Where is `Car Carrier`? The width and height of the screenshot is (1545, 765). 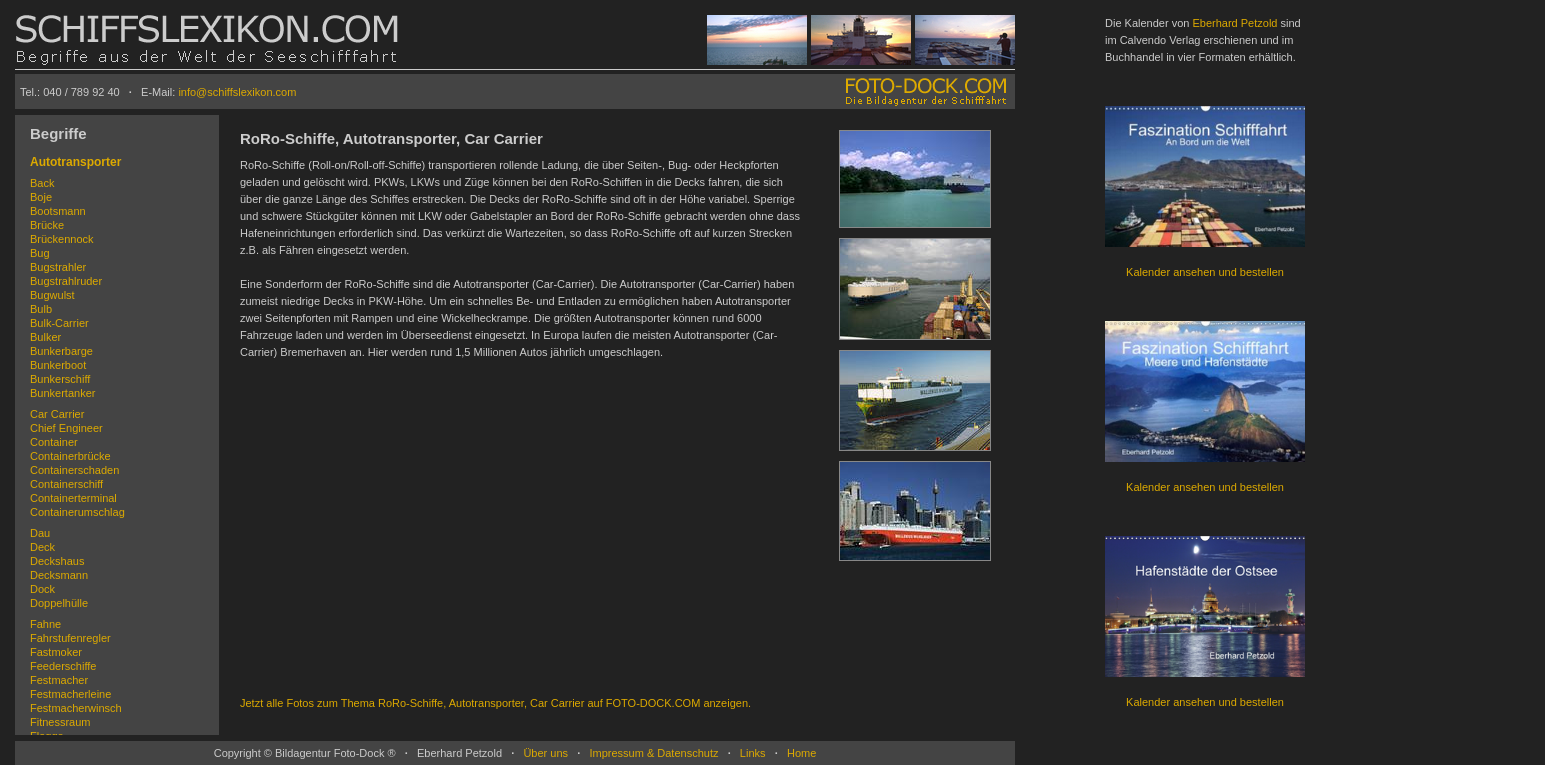 Car Carrier is located at coordinates (57, 414).